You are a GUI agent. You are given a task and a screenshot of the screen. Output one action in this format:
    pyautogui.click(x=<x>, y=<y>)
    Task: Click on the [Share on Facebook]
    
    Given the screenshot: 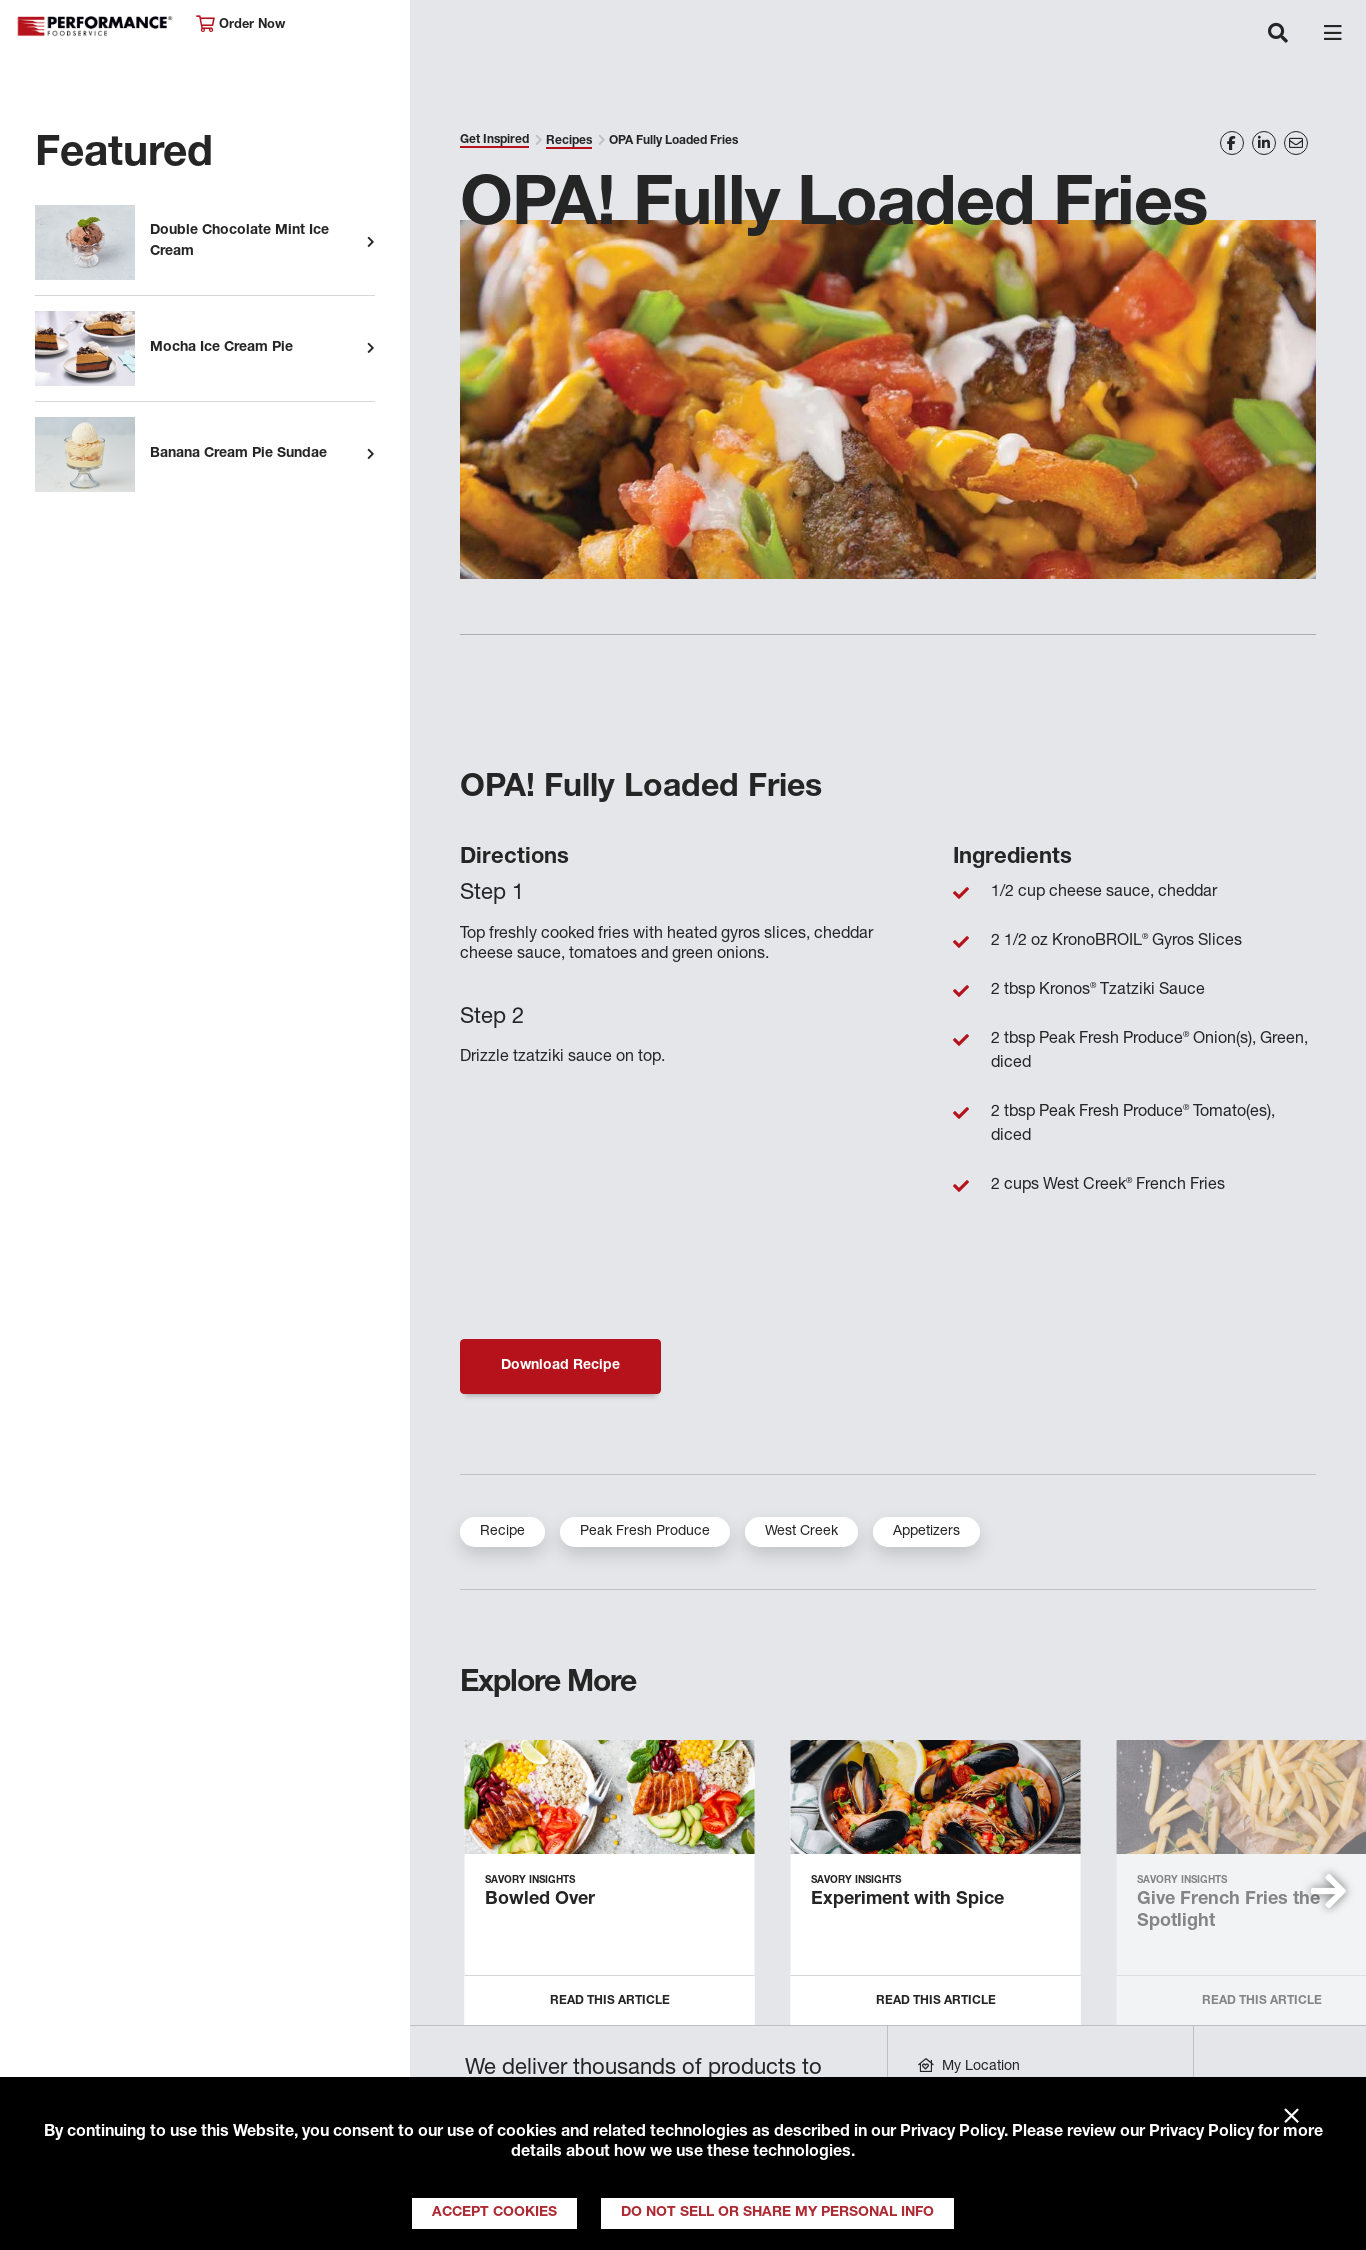 What is the action you would take?
    pyautogui.click(x=1232, y=143)
    